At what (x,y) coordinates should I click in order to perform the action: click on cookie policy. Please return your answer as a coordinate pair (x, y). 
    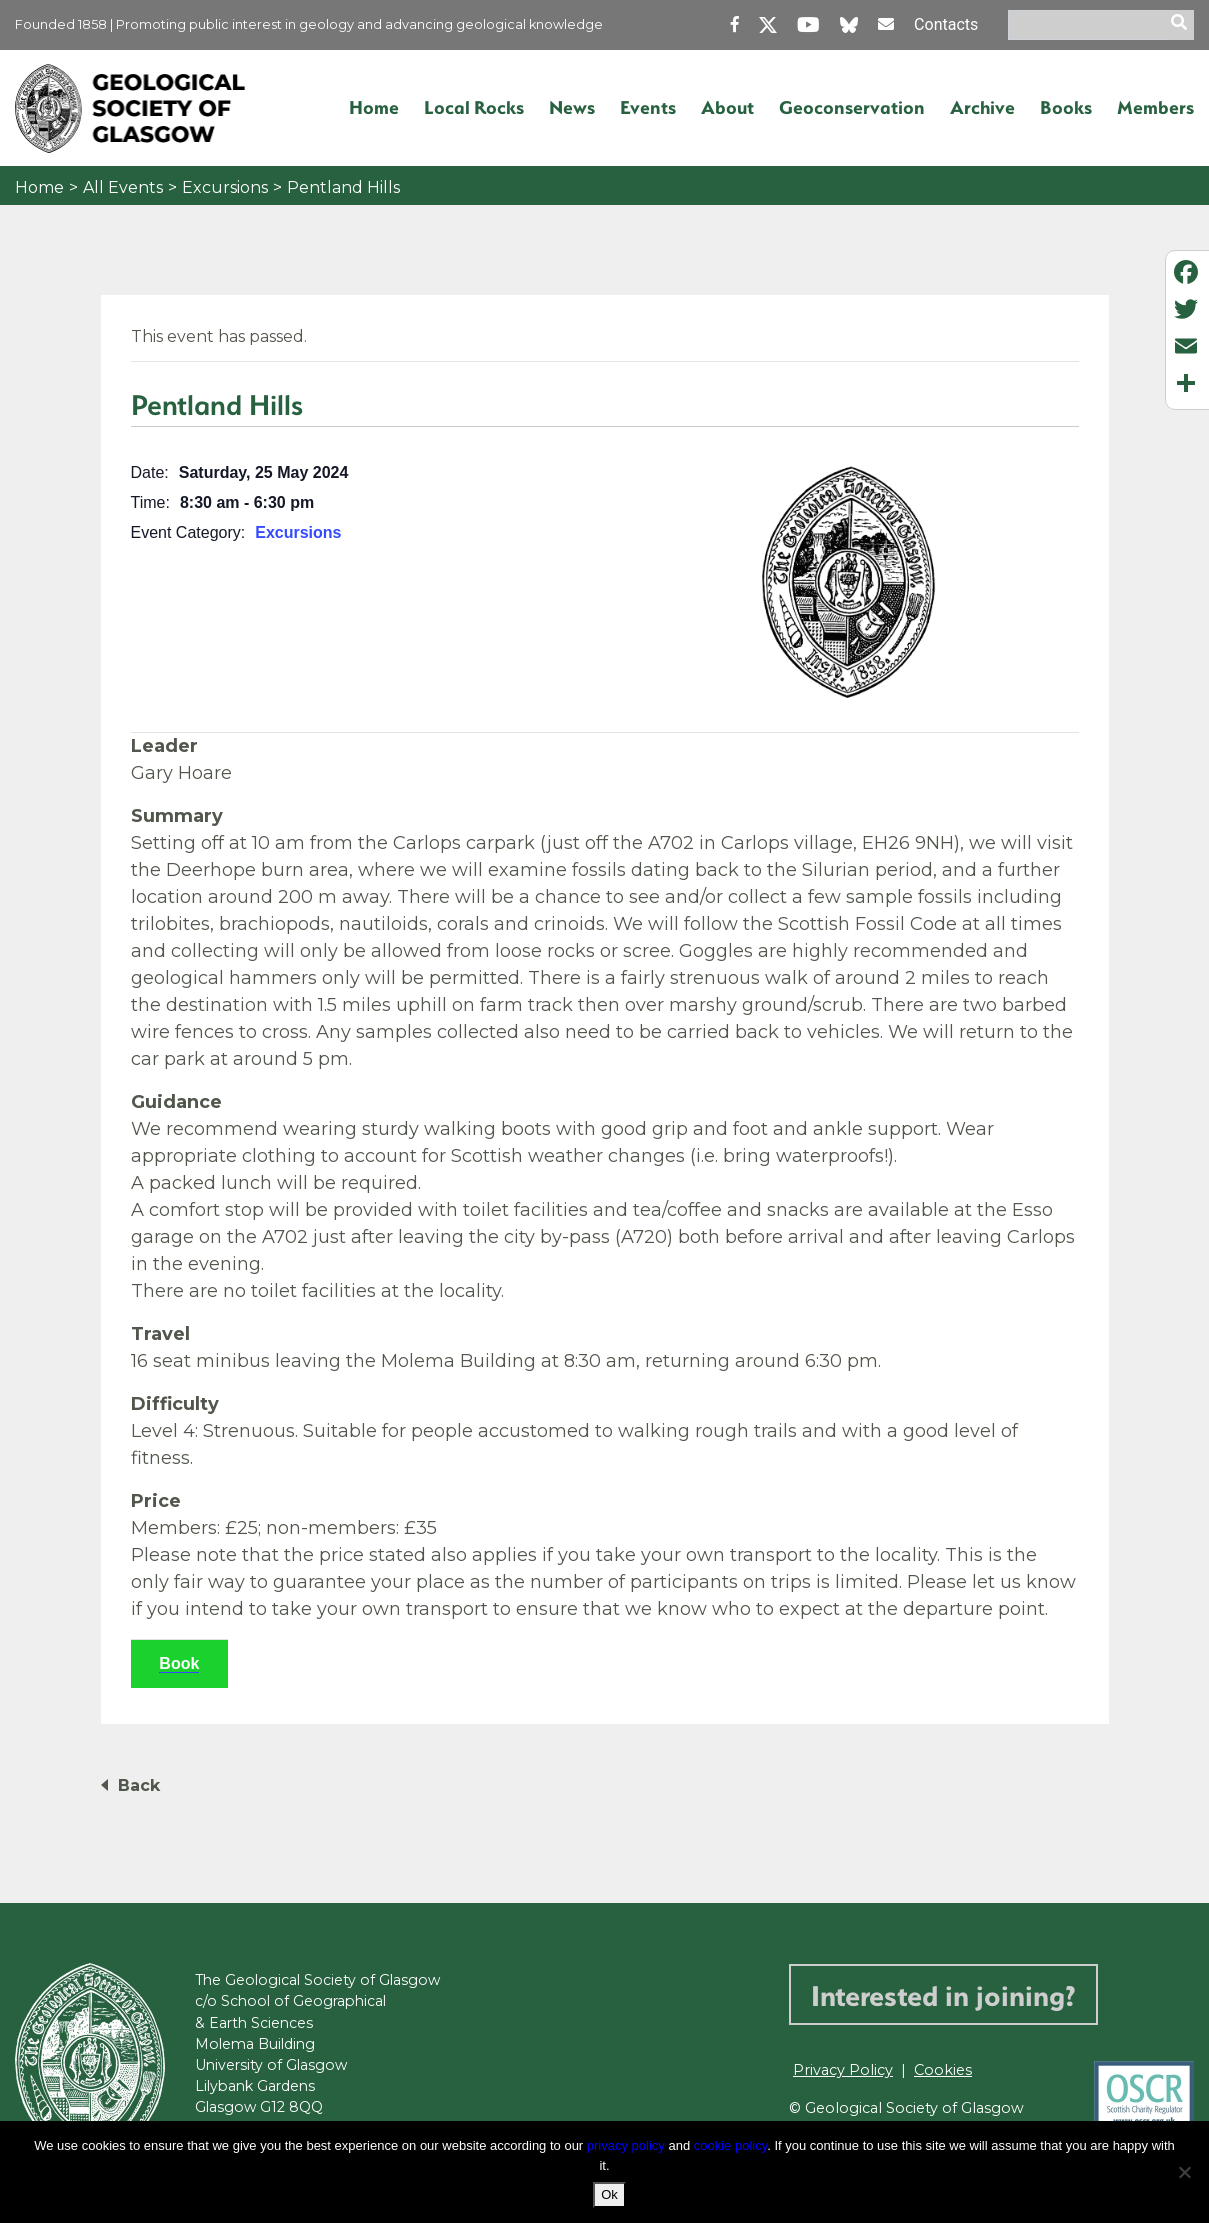
    Looking at the image, I should click on (730, 2145).